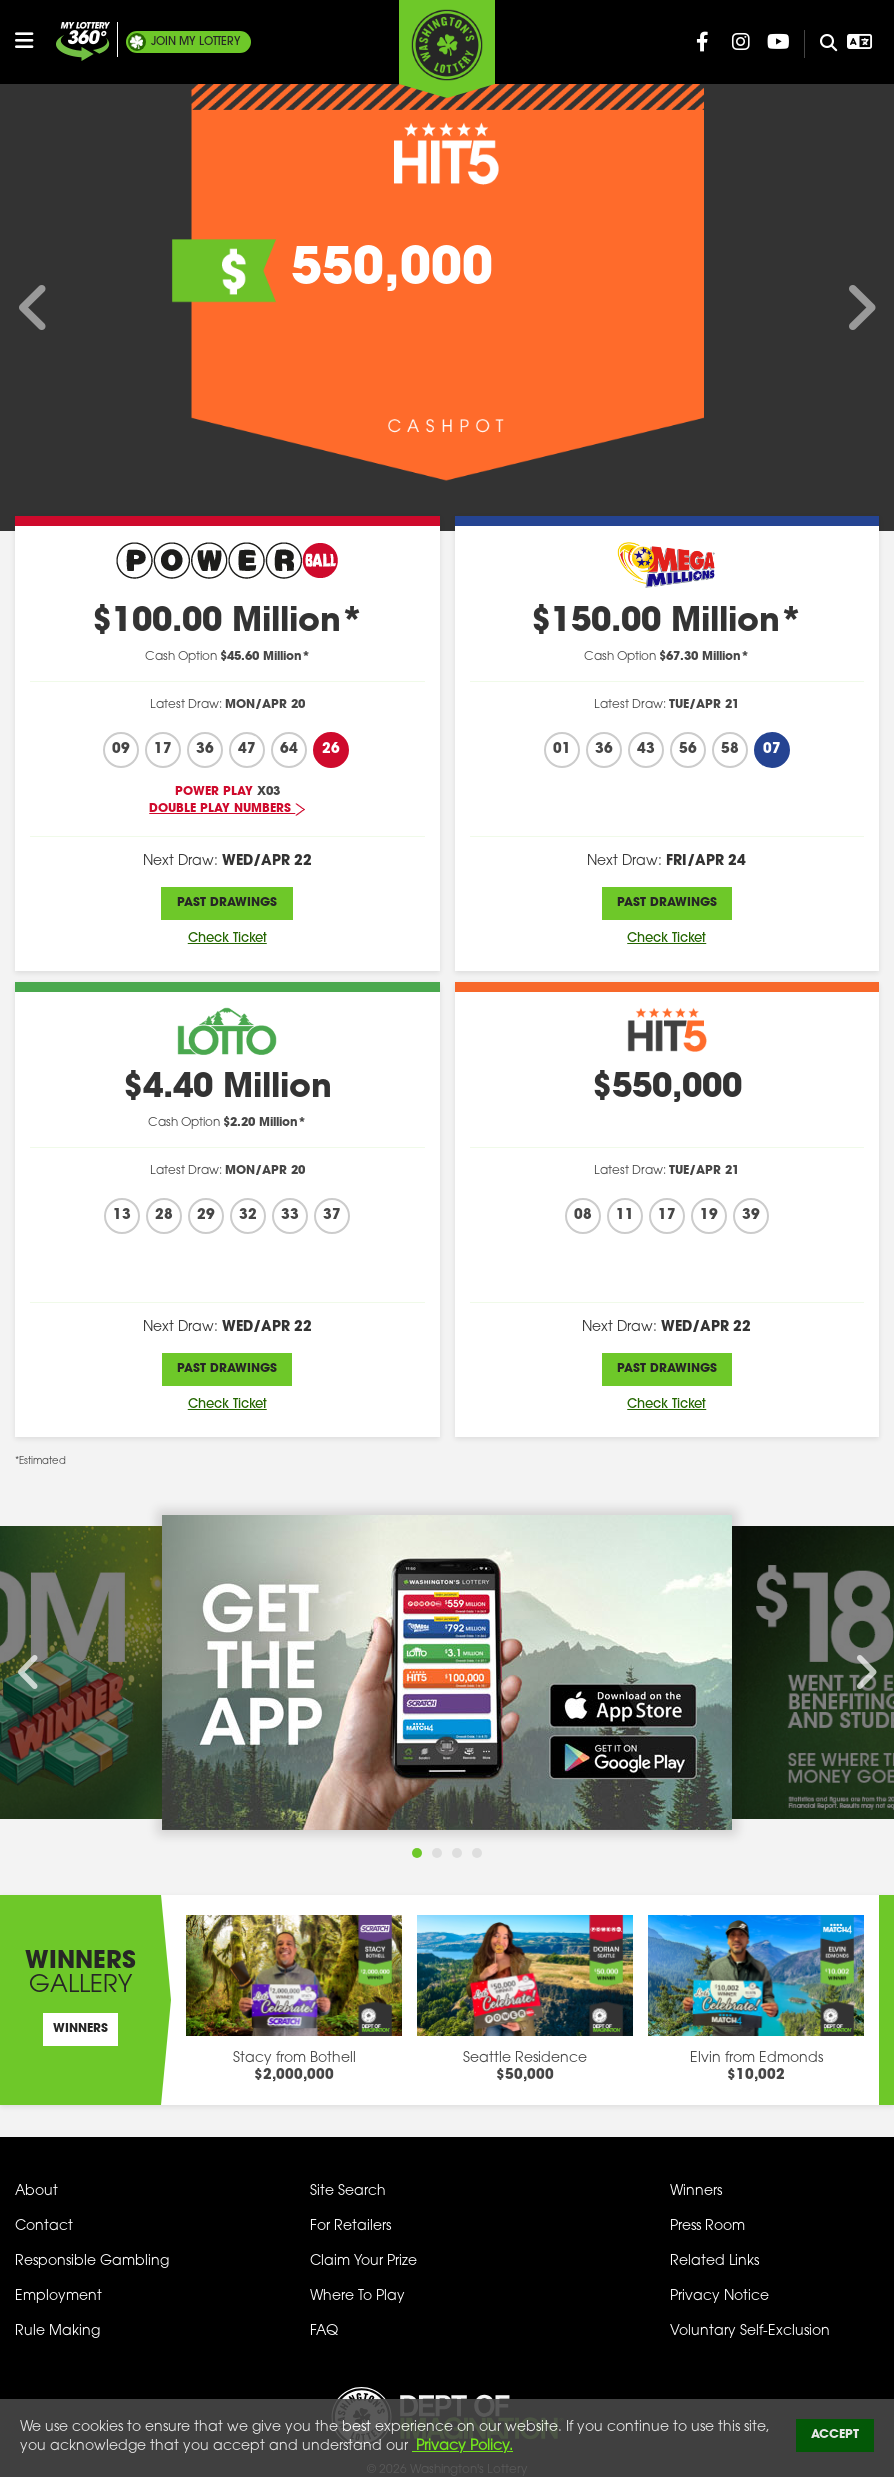 The height and width of the screenshot is (2477, 894). I want to click on [Site Search], so click(820, 44).